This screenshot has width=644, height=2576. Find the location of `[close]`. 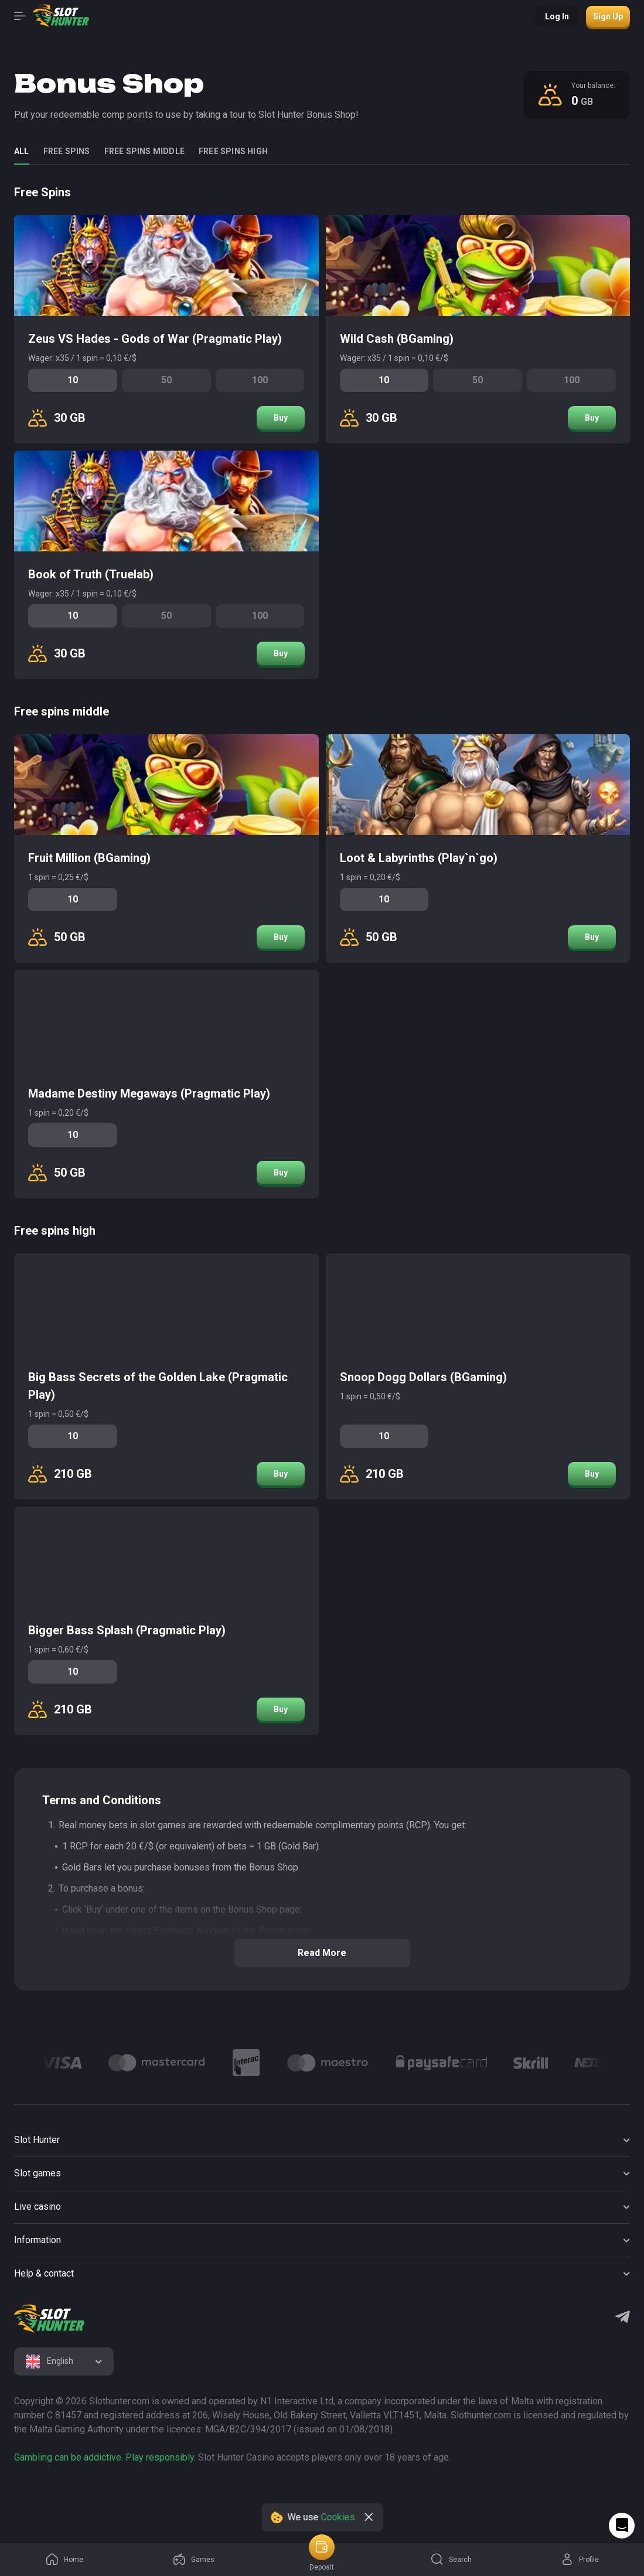

[close] is located at coordinates (369, 2517).